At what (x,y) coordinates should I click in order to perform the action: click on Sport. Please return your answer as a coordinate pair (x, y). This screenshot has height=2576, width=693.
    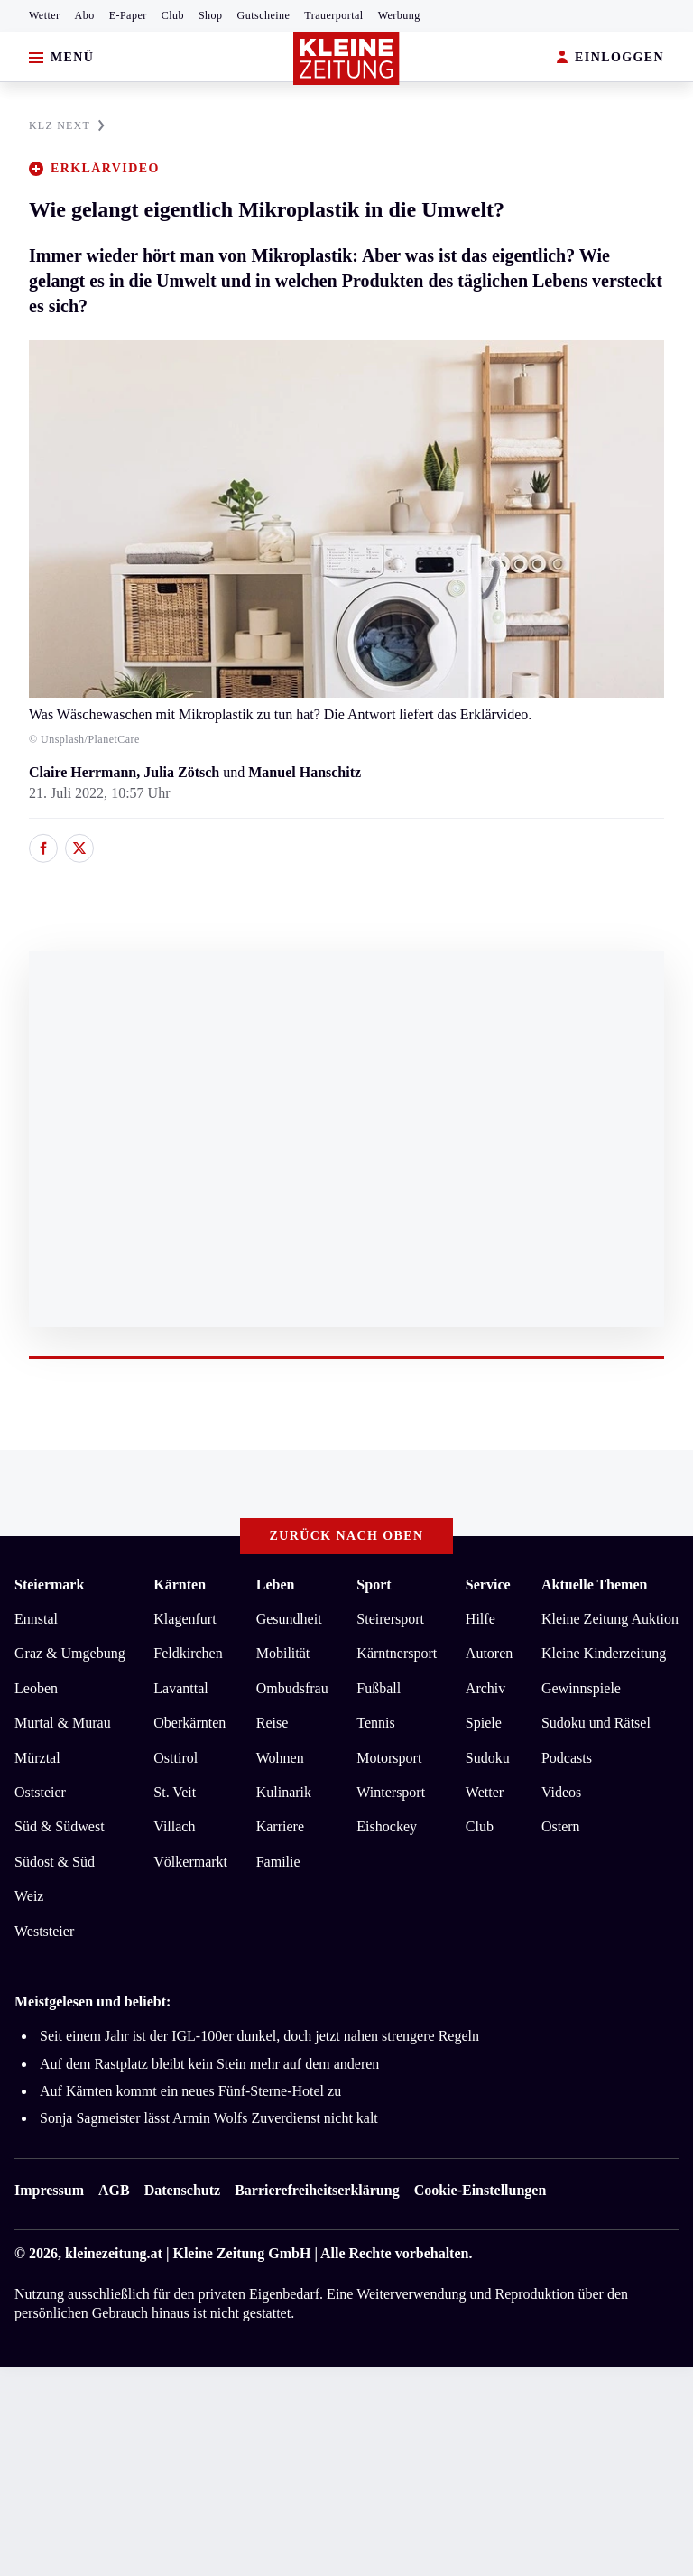
    Looking at the image, I should click on (373, 1584).